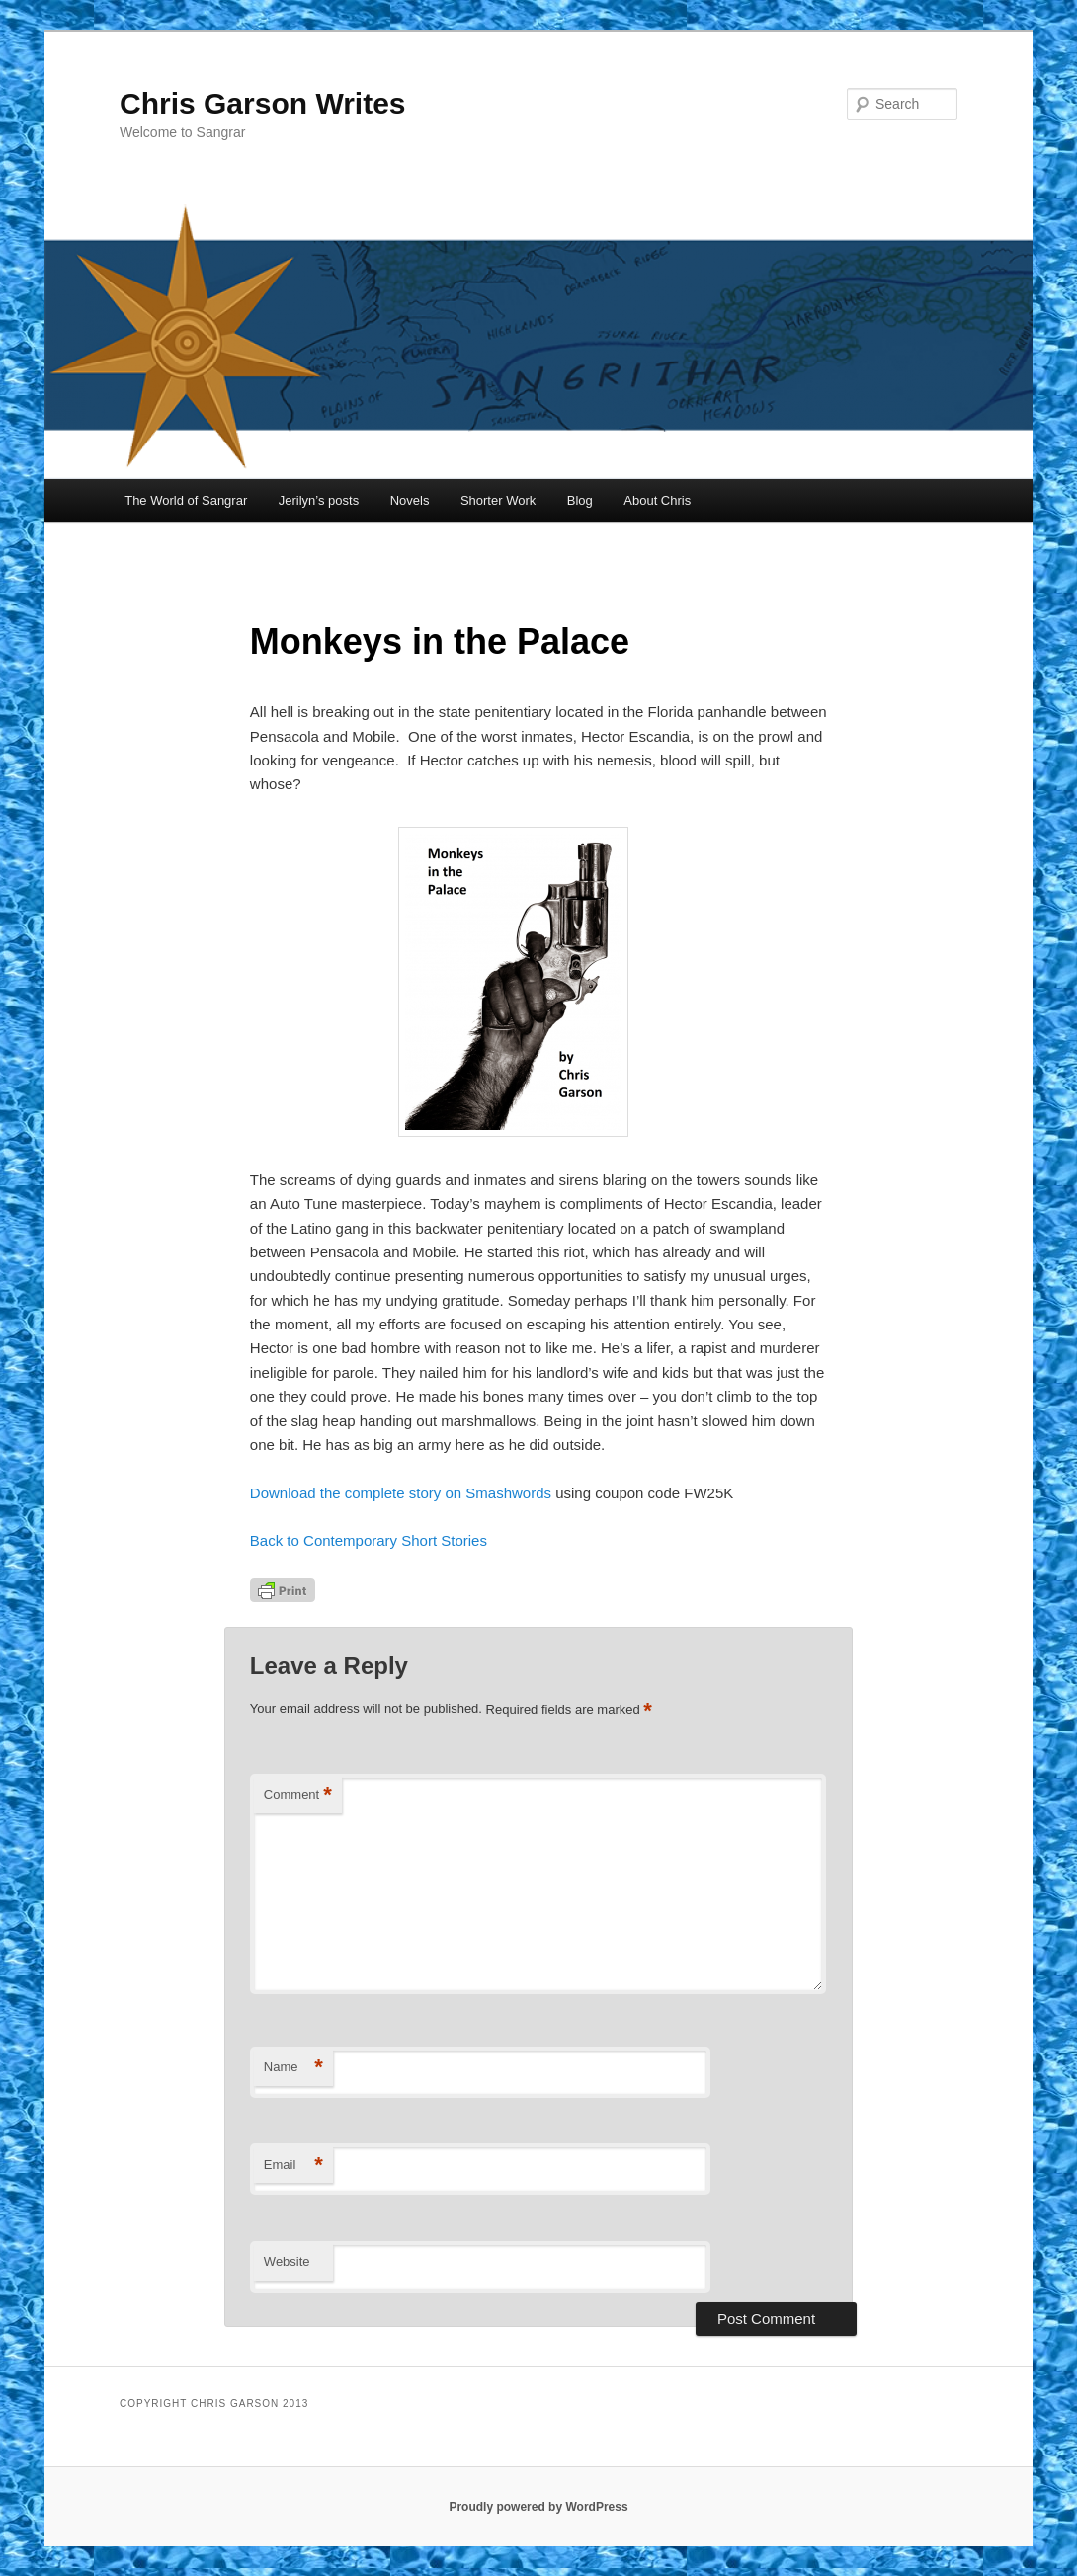 Image resolution: width=1077 pixels, height=2576 pixels. Describe the element at coordinates (298, 1795) in the screenshot. I see `Comment` at that location.